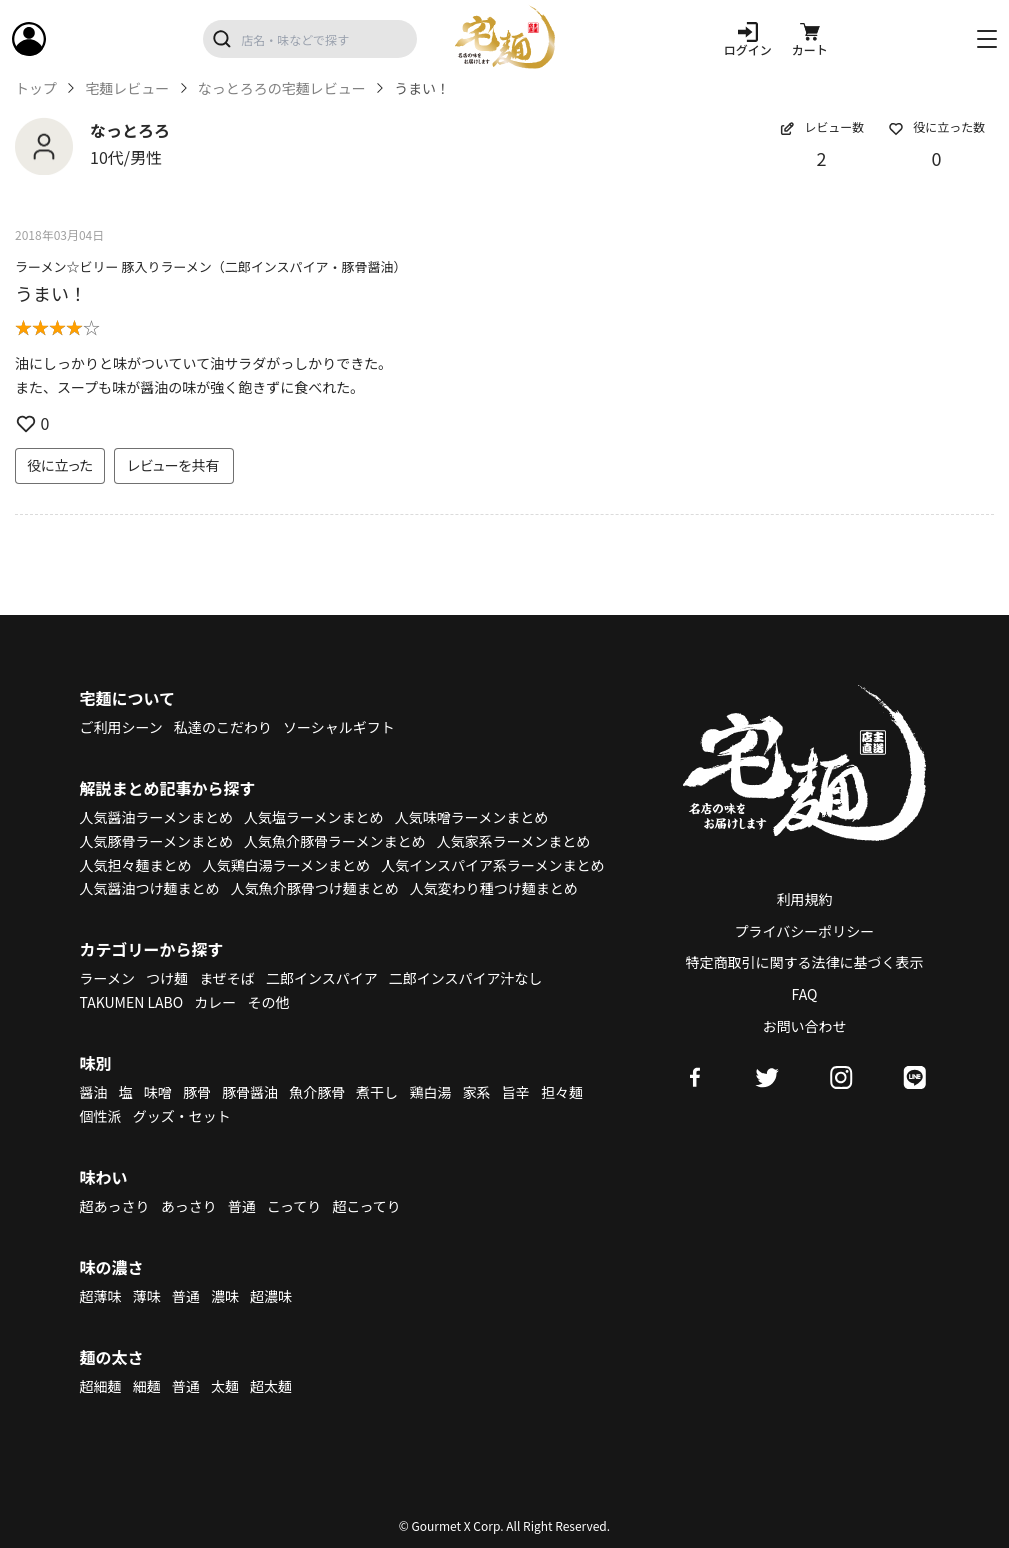  What do you see at coordinates (107, 978) in the screenshot?
I see `ラーメン` at bounding box center [107, 978].